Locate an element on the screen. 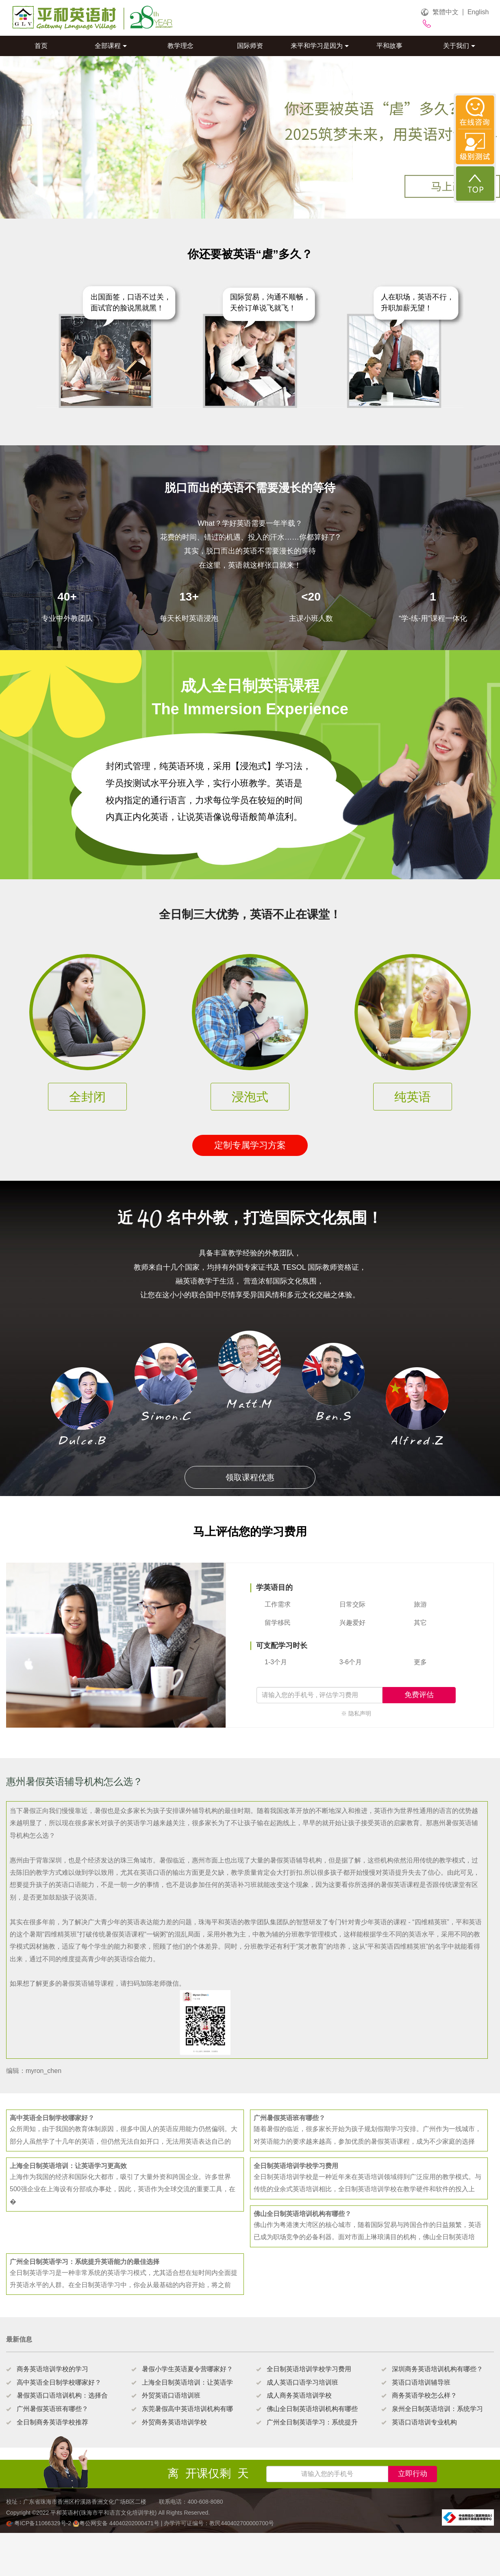 This screenshot has height=2576, width=500. 广州暑假英语班有哪些？ is located at coordinates (52, 2408).